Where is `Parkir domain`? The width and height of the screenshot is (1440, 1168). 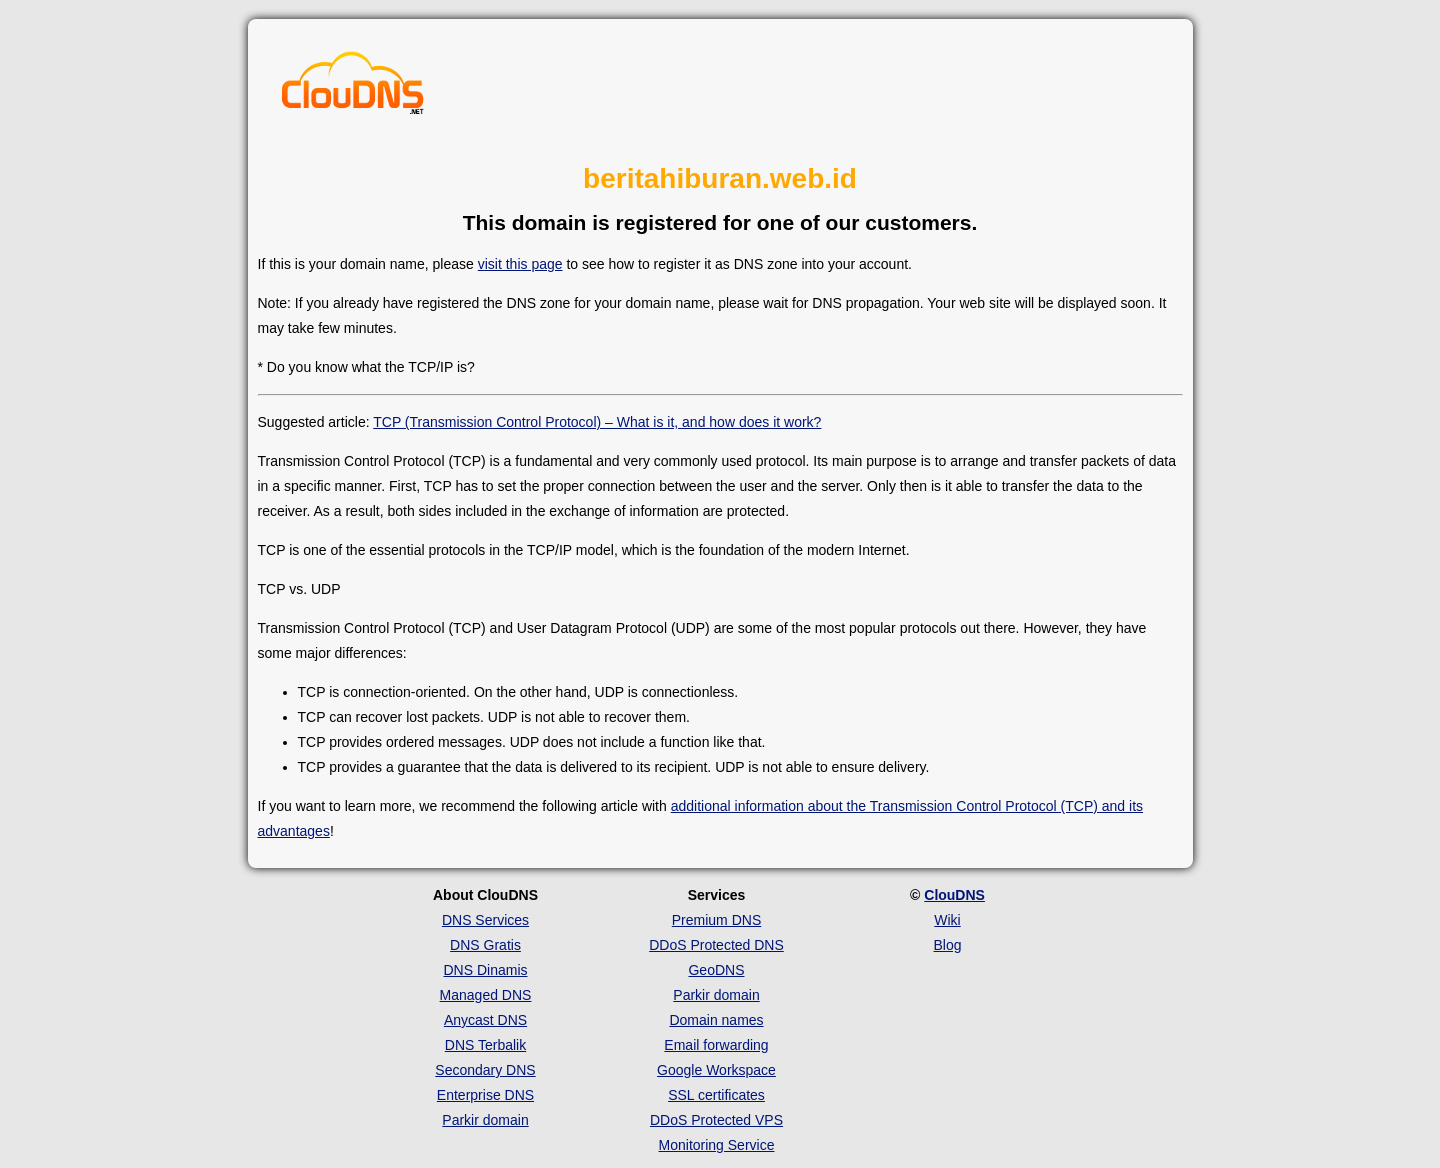
Parkir domain is located at coordinates (485, 1120).